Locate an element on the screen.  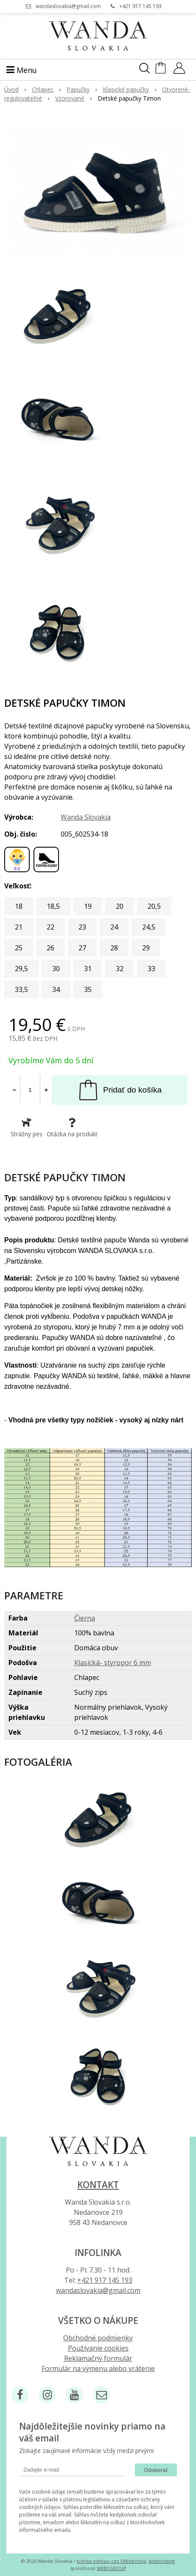
22 is located at coordinates (50, 927).